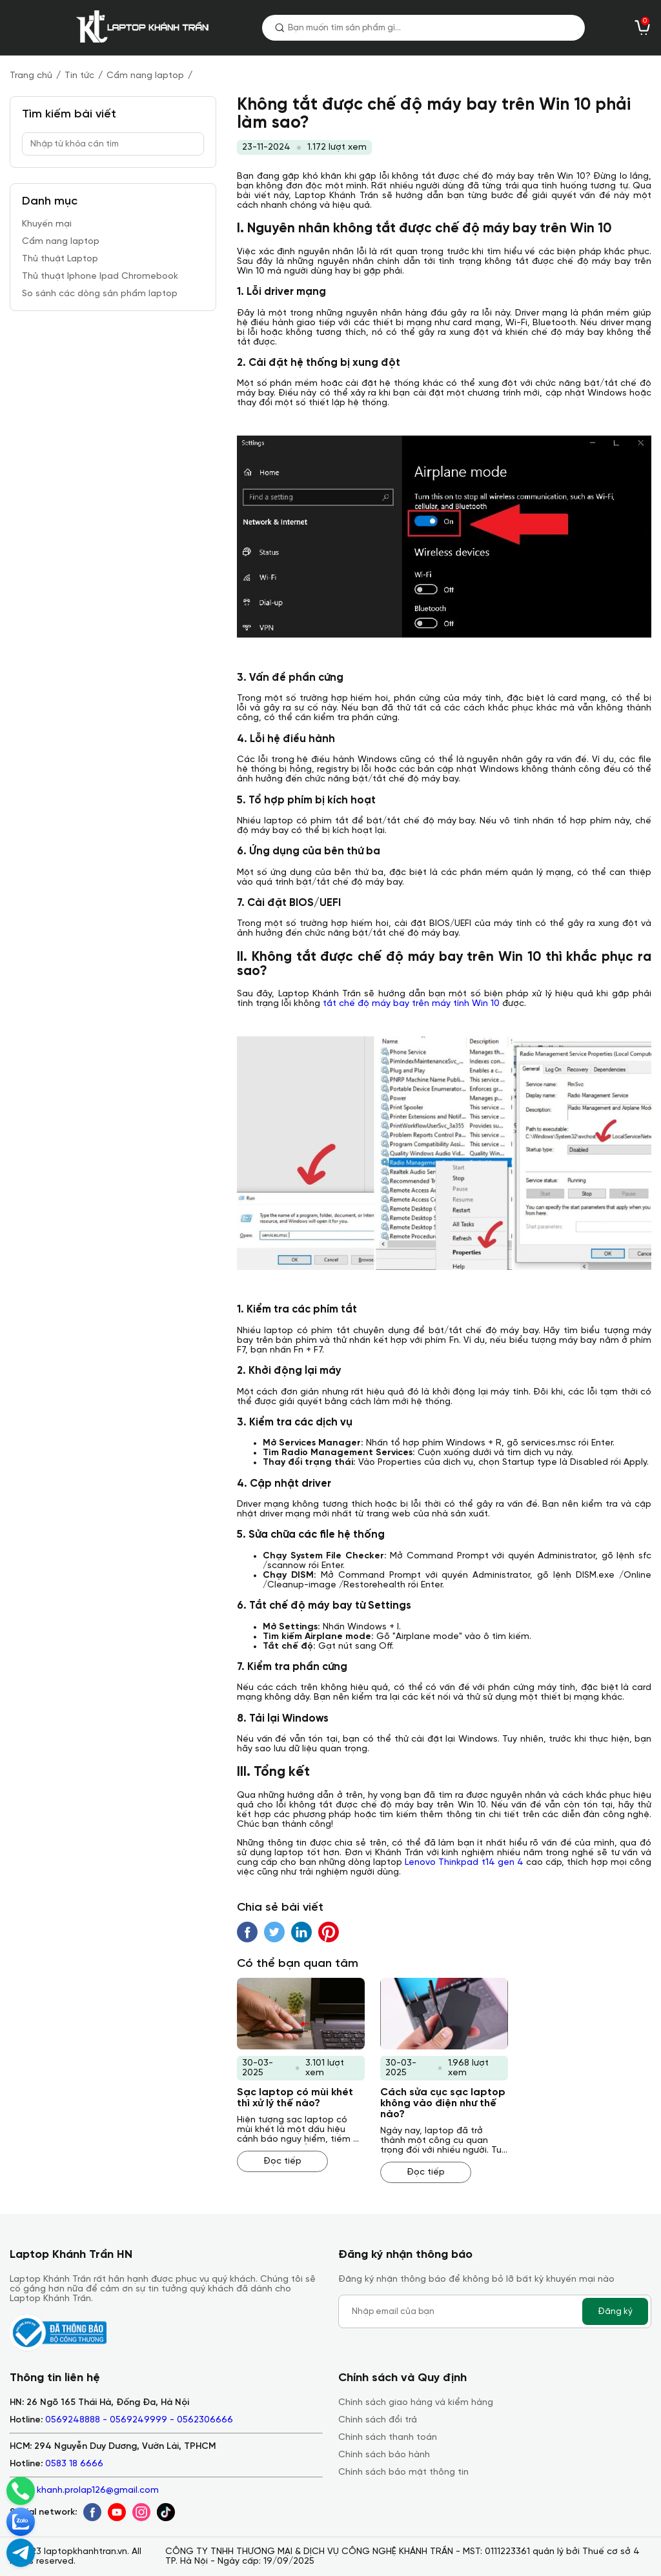 The height and width of the screenshot is (2576, 661). I want to click on Chính sách bảo hành, so click(384, 2455).